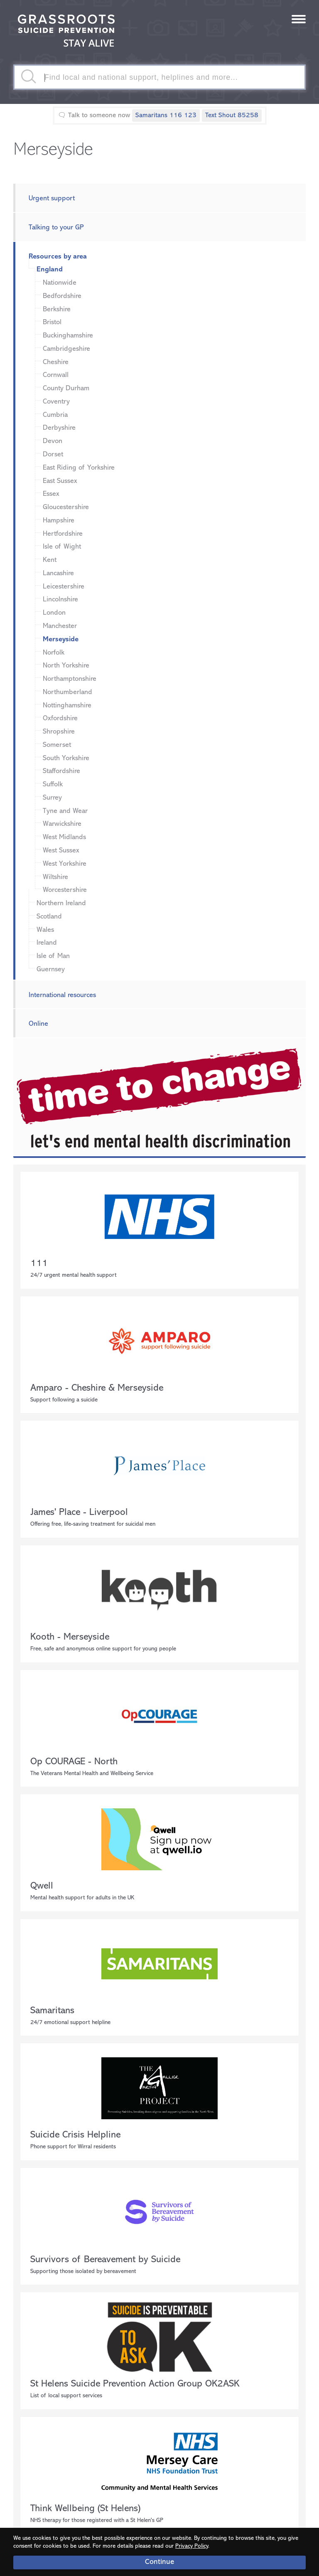  I want to click on Suffolk, so click(53, 784).